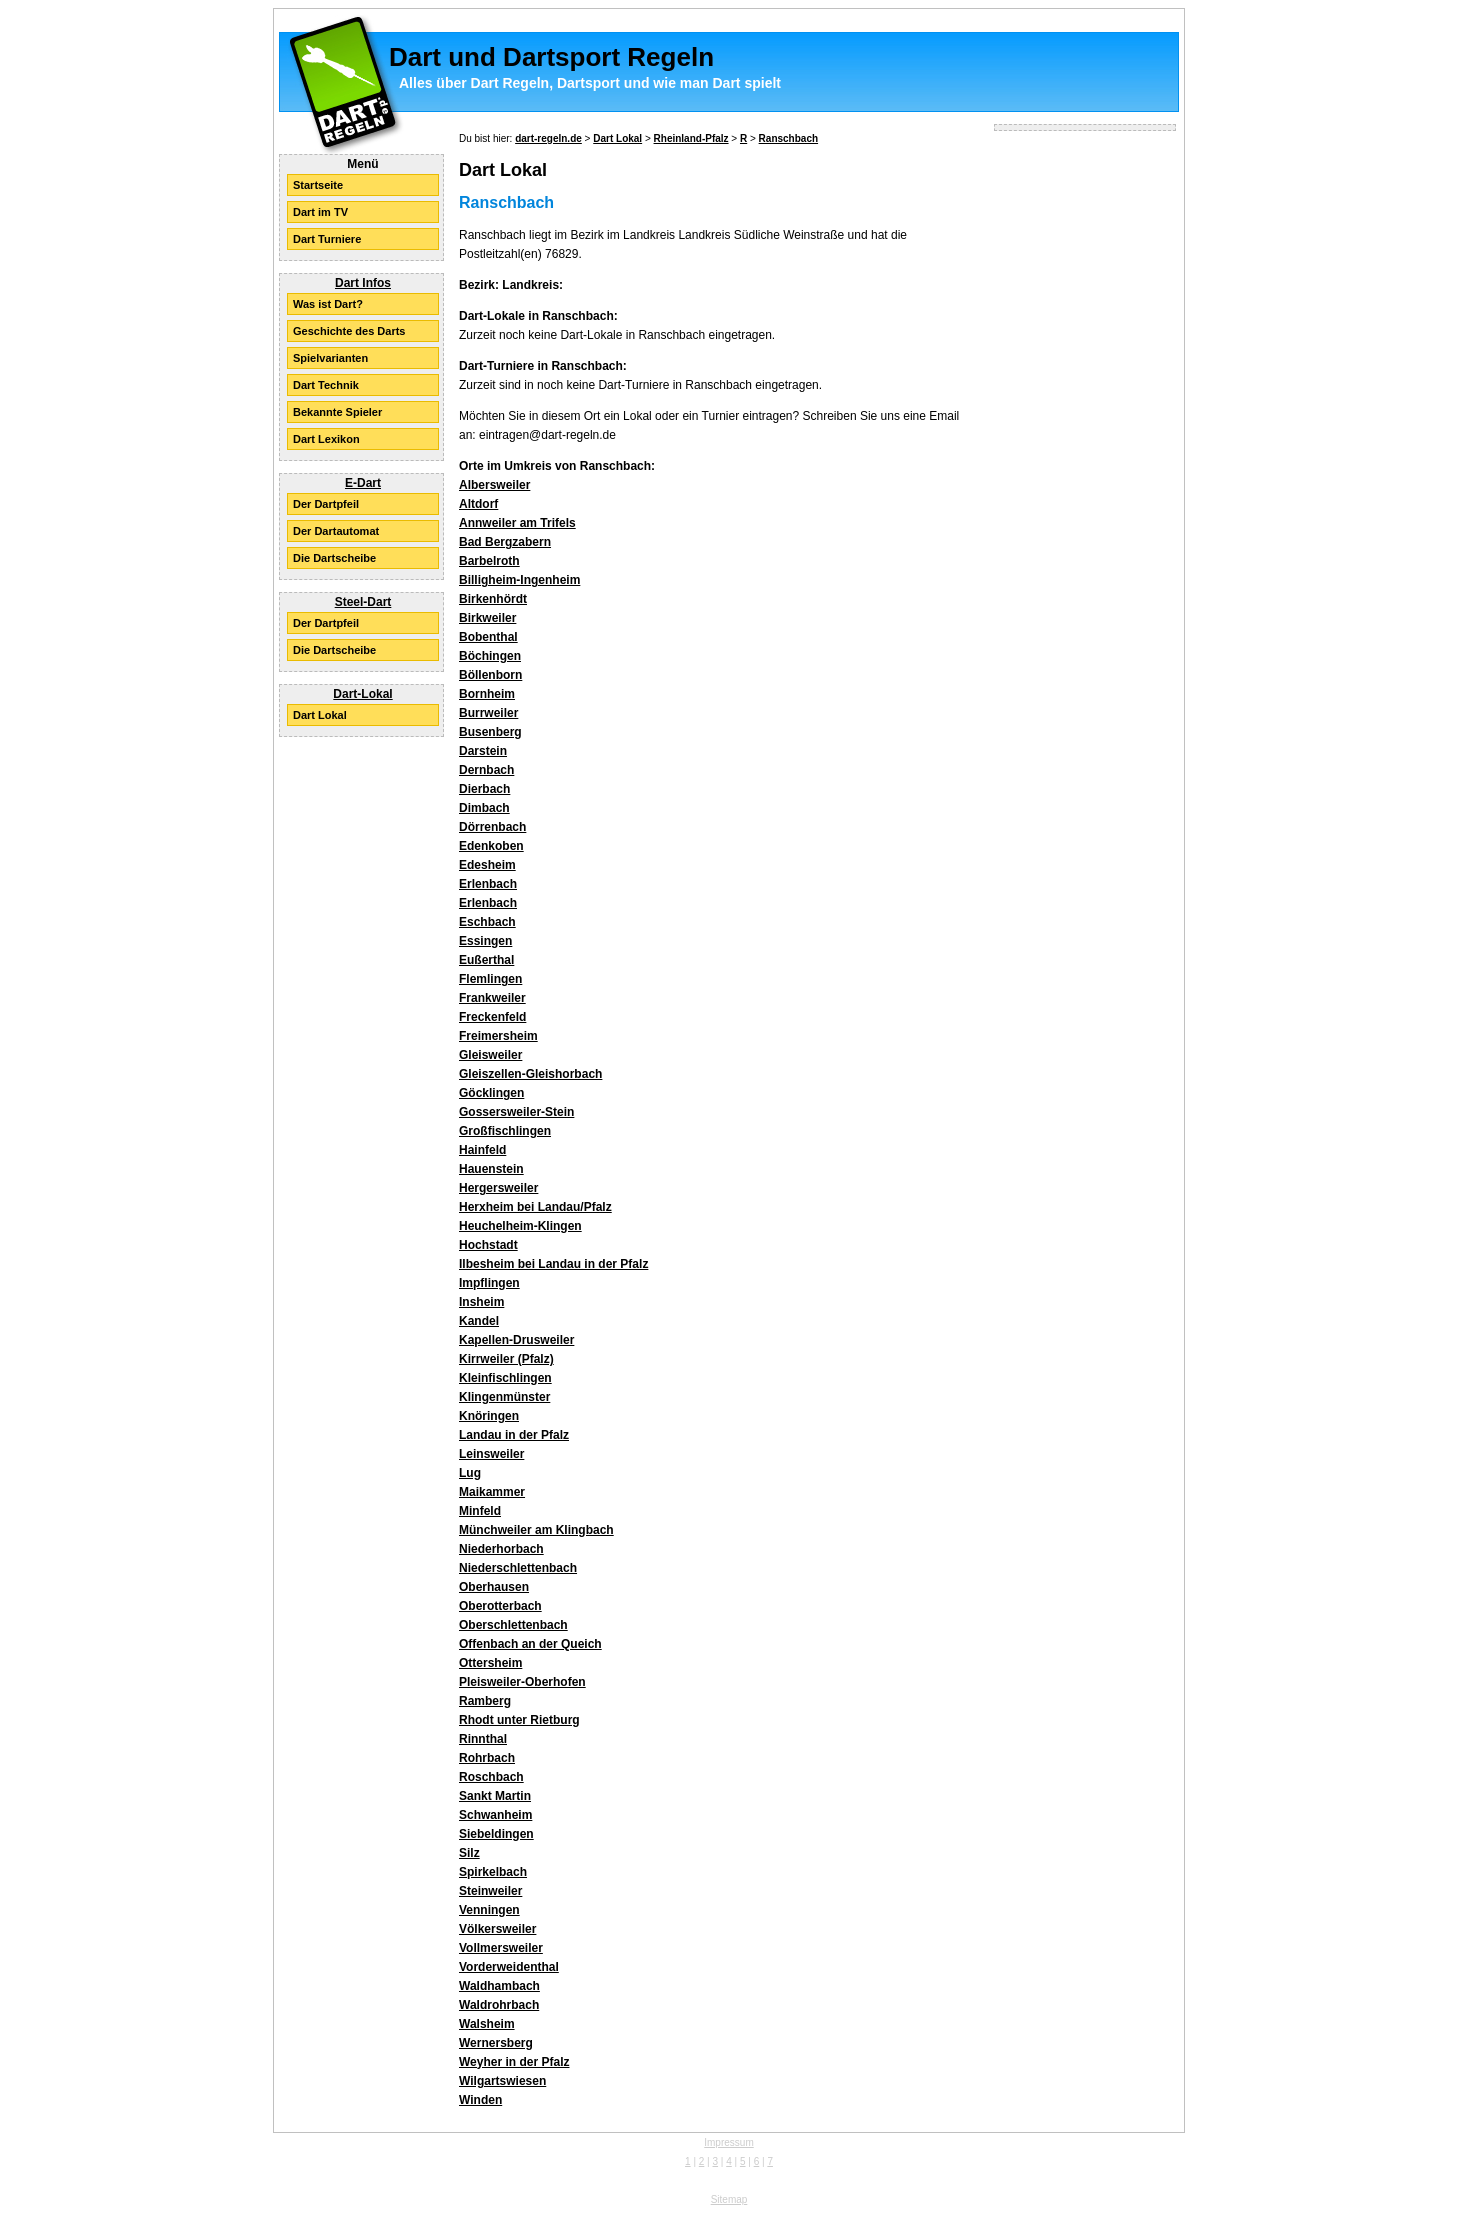 Image resolution: width=1458 pixels, height=2217 pixels. Describe the element at coordinates (501, 1549) in the screenshot. I see `Niederhorbach` at that location.